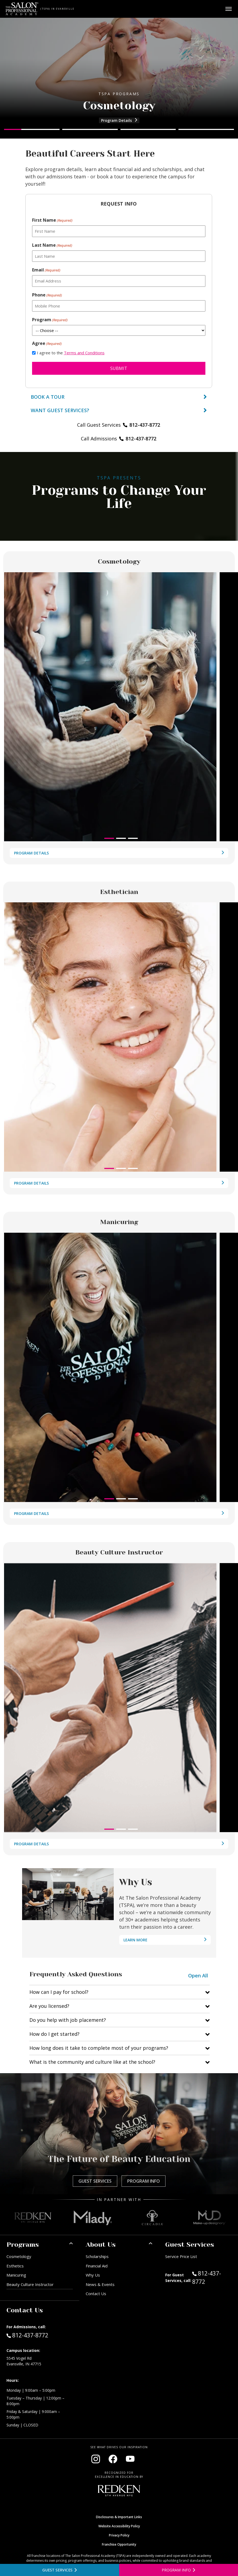  Describe the element at coordinates (118, 410) in the screenshot. I see `[View guest services]` at that location.